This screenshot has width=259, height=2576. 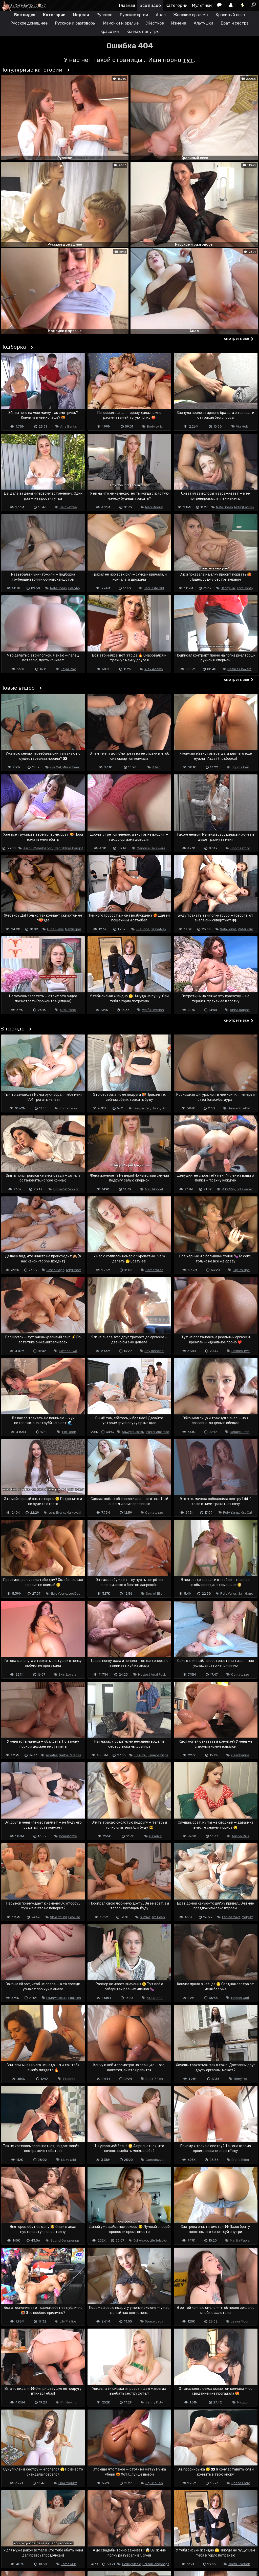 What do you see at coordinates (245, 784) in the screenshot?
I see `Valter Karo` at bounding box center [245, 784].